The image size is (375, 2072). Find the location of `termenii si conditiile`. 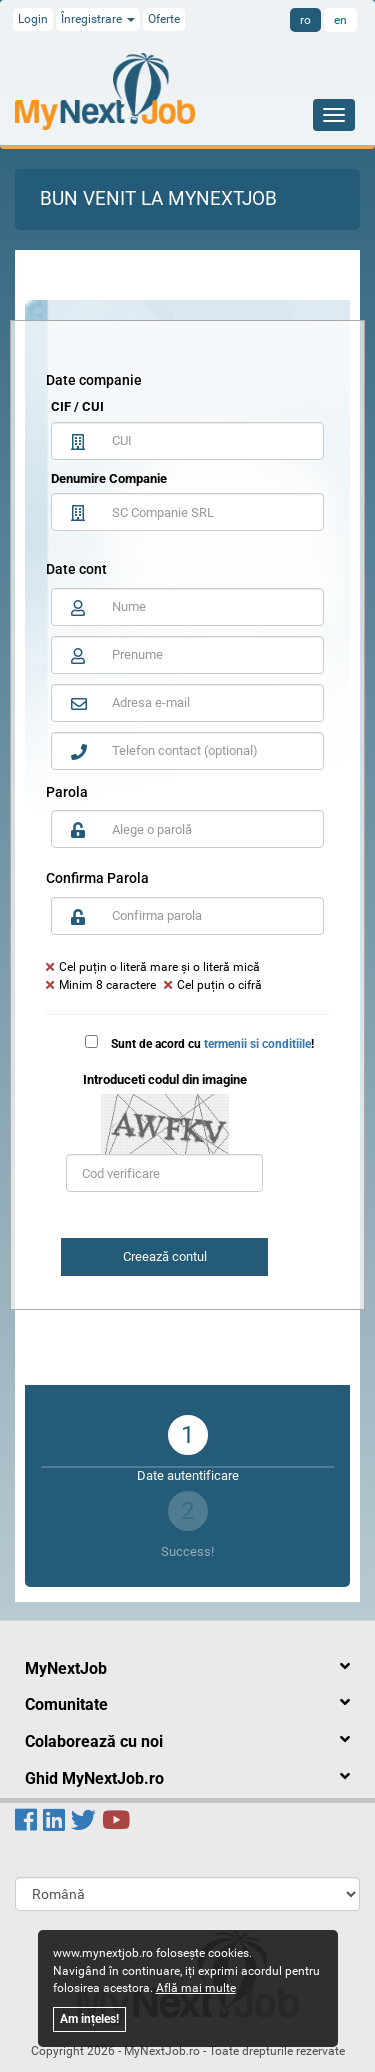

termenii si conditiile is located at coordinates (257, 1044).